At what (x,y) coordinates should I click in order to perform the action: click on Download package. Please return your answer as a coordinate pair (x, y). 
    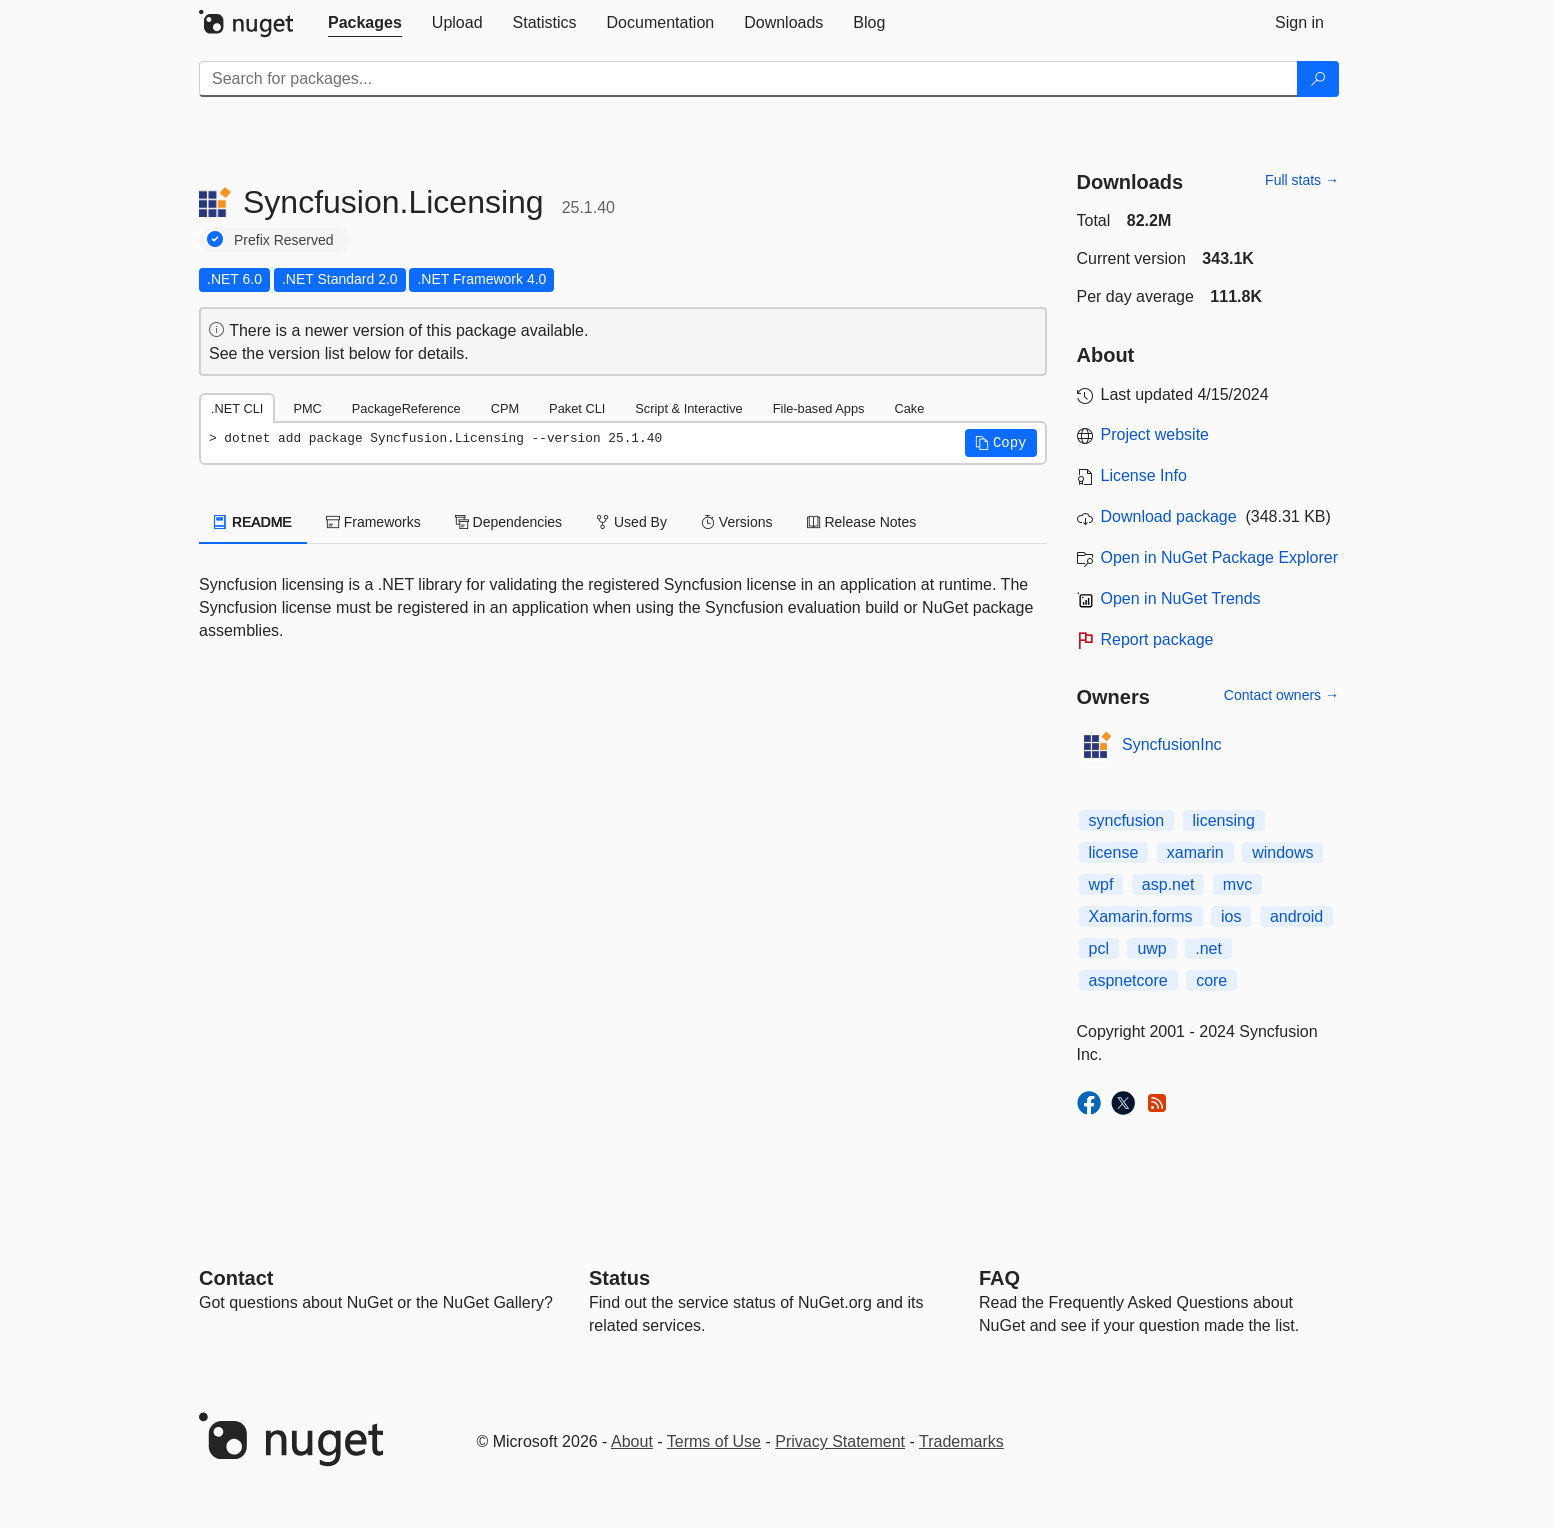
    Looking at the image, I should click on (1169, 516).